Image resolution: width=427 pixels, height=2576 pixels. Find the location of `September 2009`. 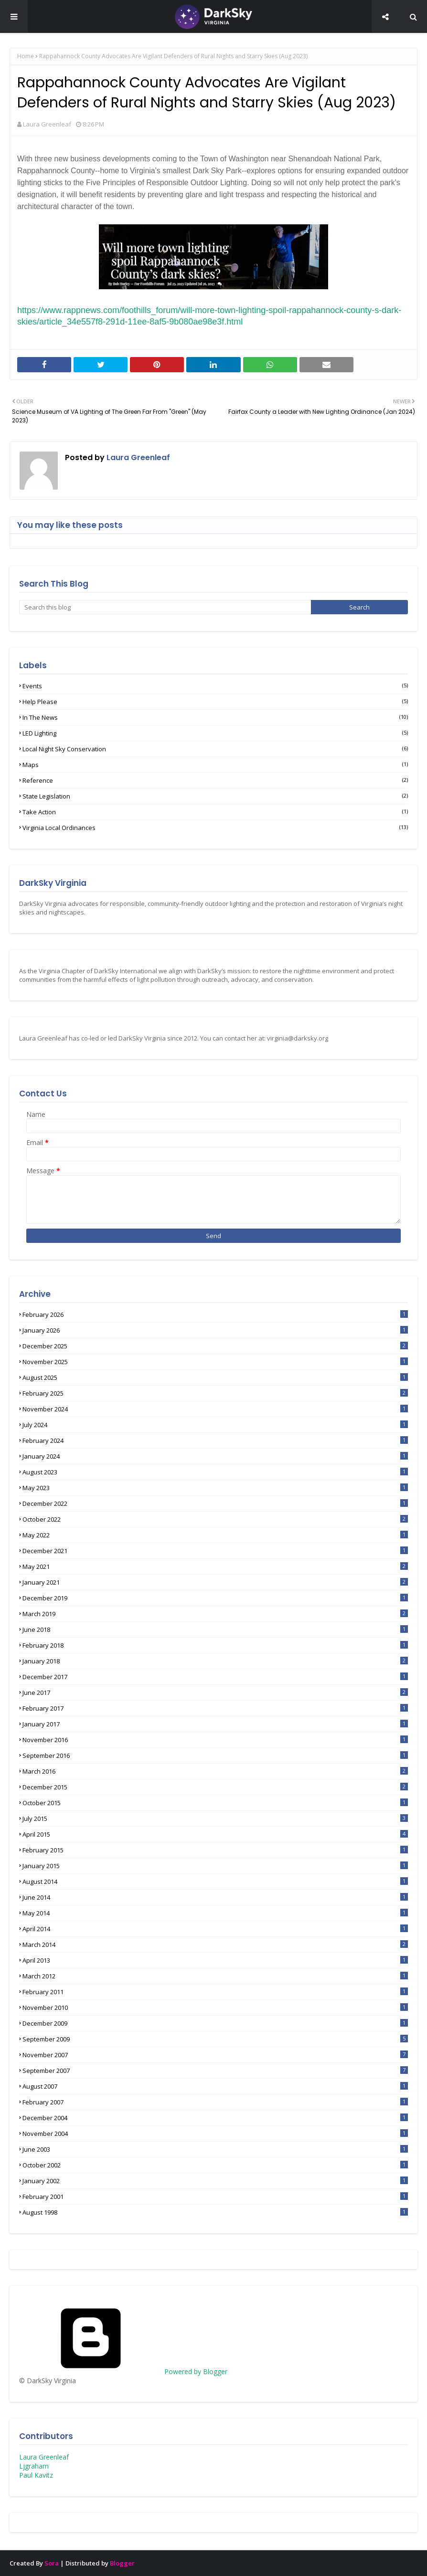

September 2009 is located at coordinates (215, 2039).